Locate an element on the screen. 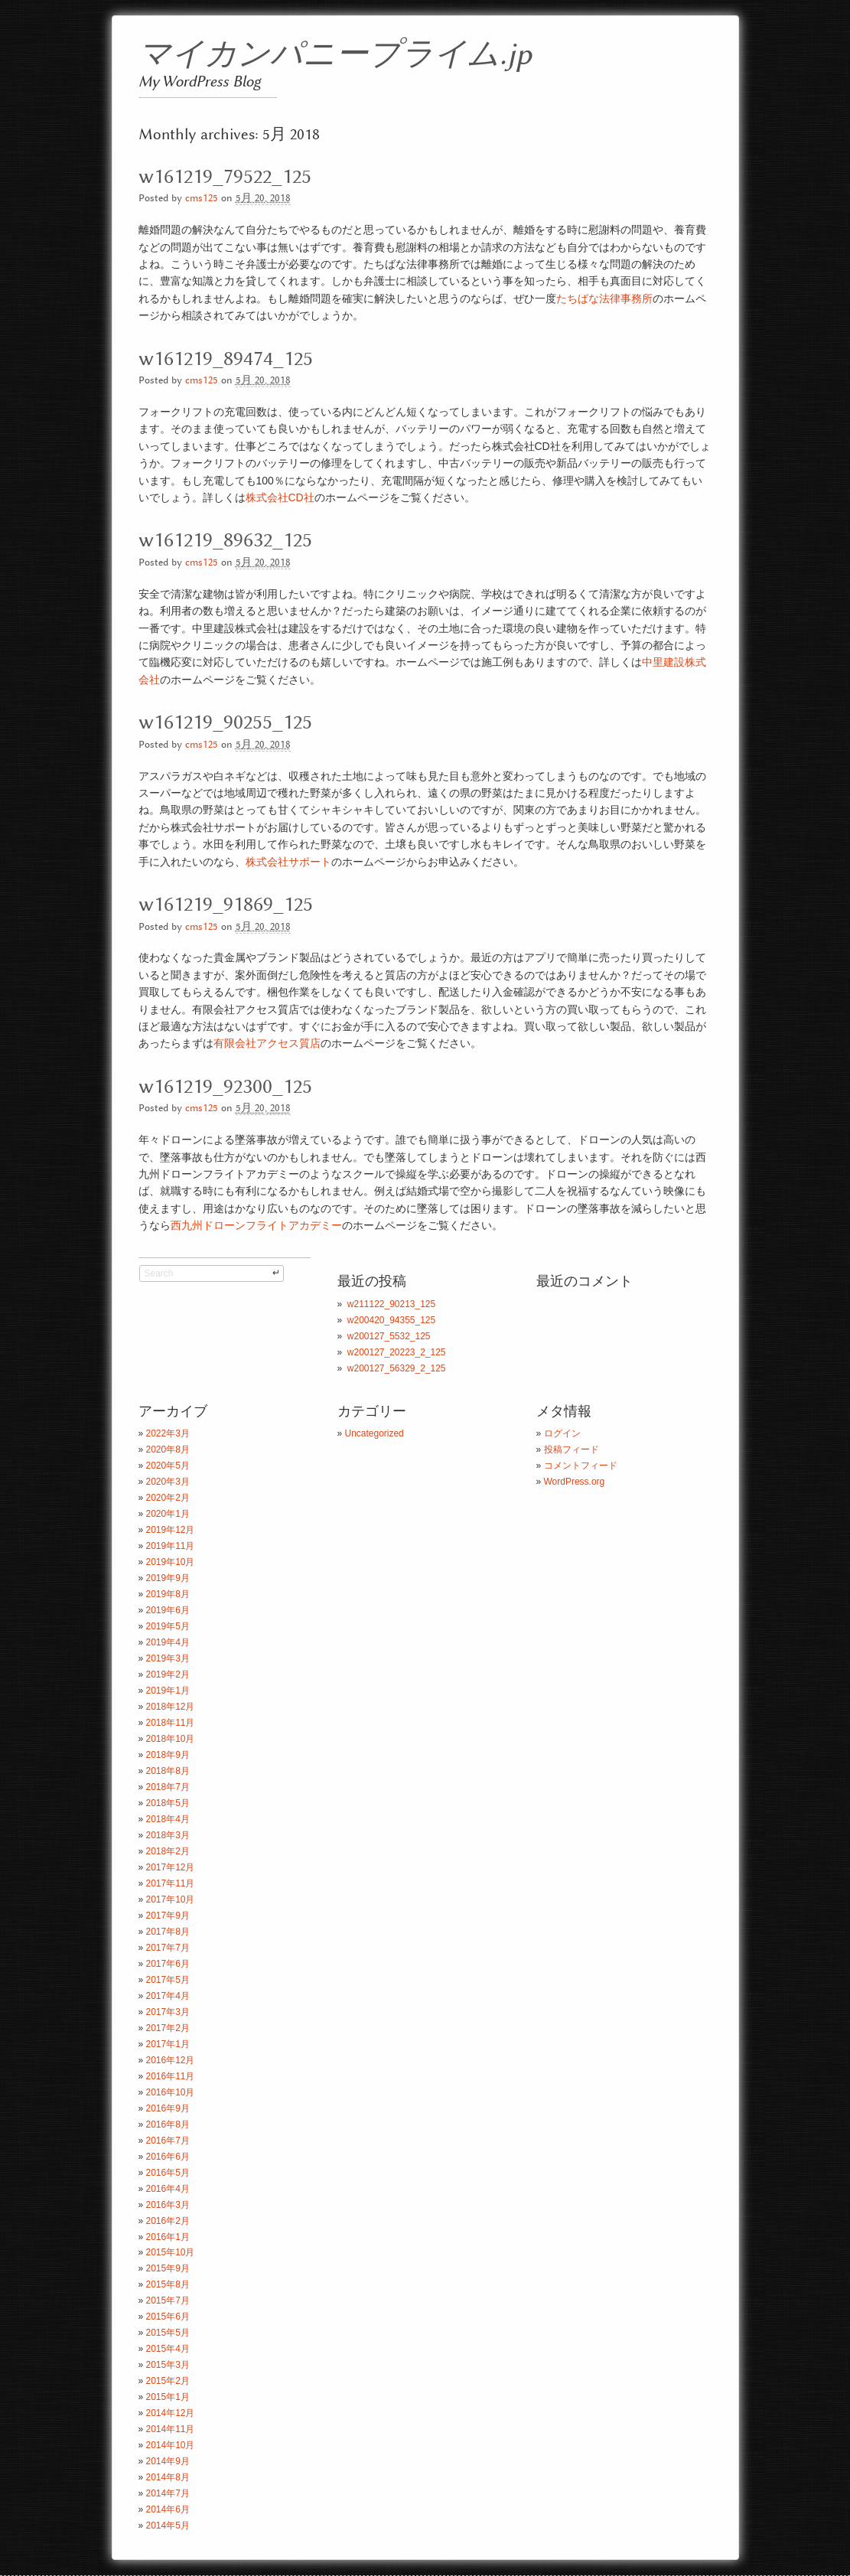  2019年6月 is located at coordinates (168, 1610).